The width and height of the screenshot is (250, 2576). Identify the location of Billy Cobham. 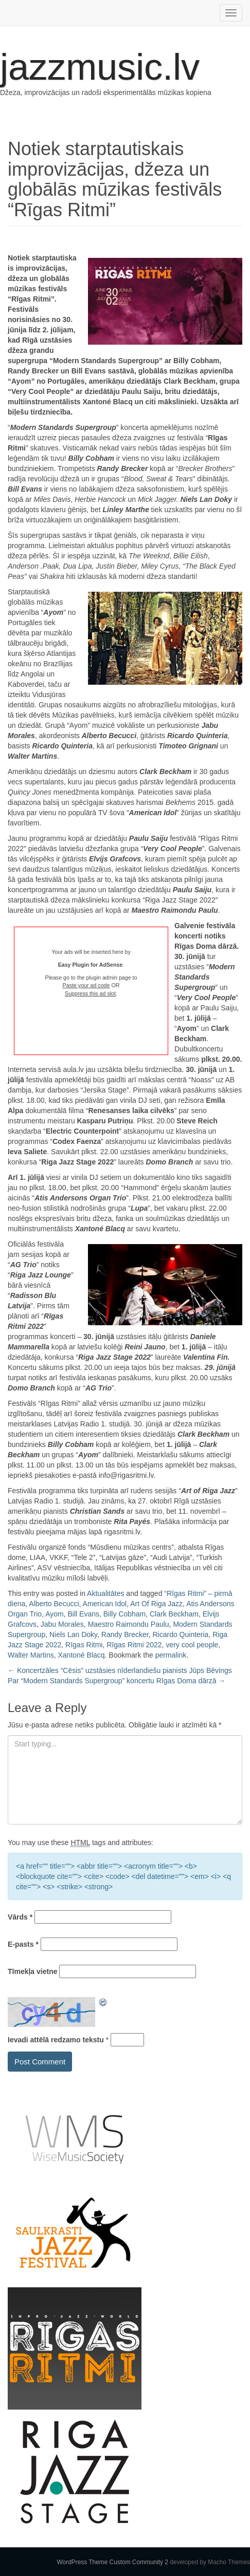
(124, 1614).